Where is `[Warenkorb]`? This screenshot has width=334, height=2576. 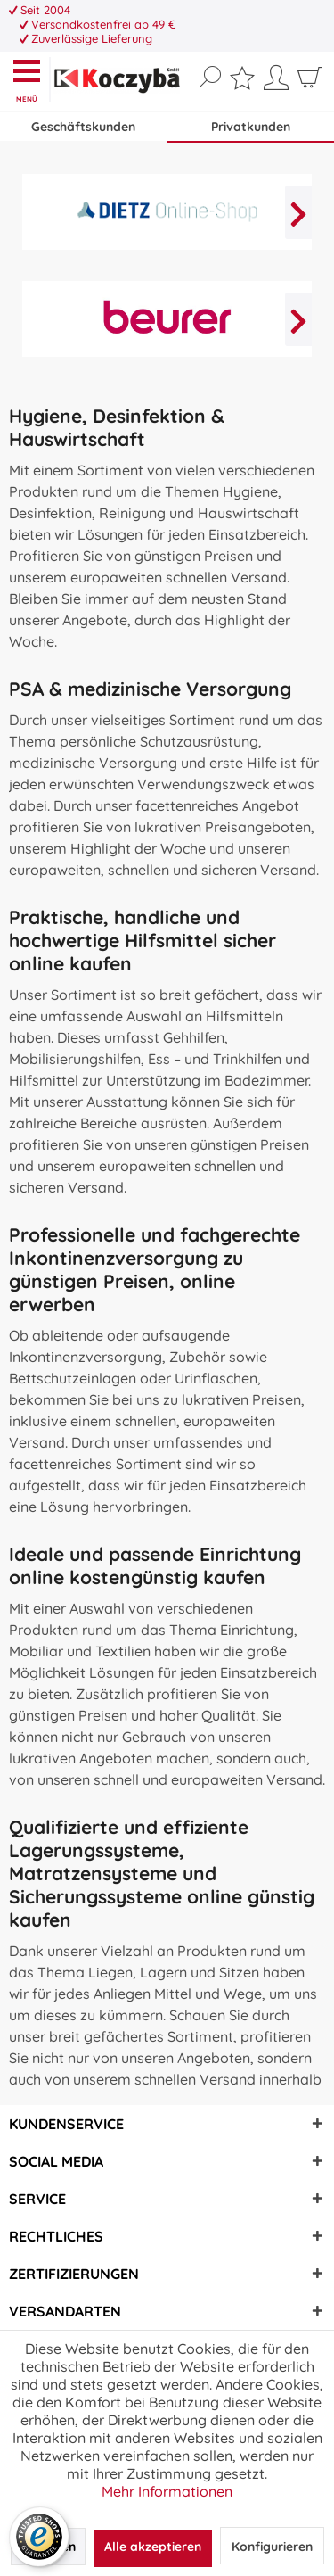 [Warenkorb] is located at coordinates (310, 84).